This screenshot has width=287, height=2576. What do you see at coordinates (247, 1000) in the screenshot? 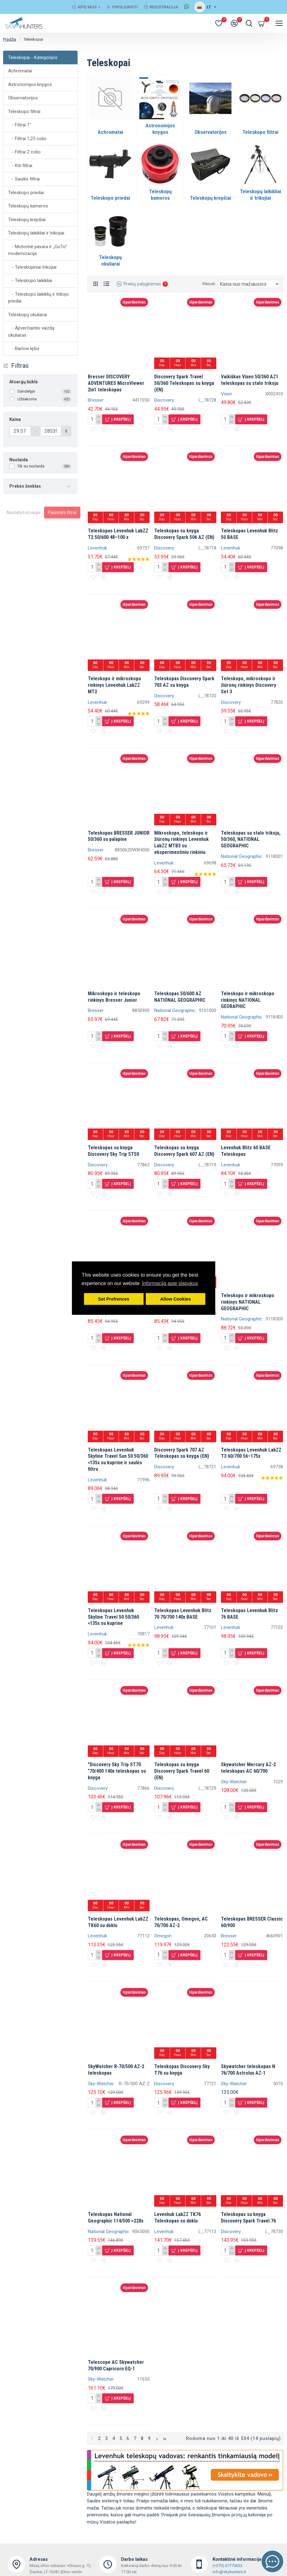
I see `Teleskopo ir mikroskopo rinkinys NATIONAL GEORAPHIC` at bounding box center [247, 1000].